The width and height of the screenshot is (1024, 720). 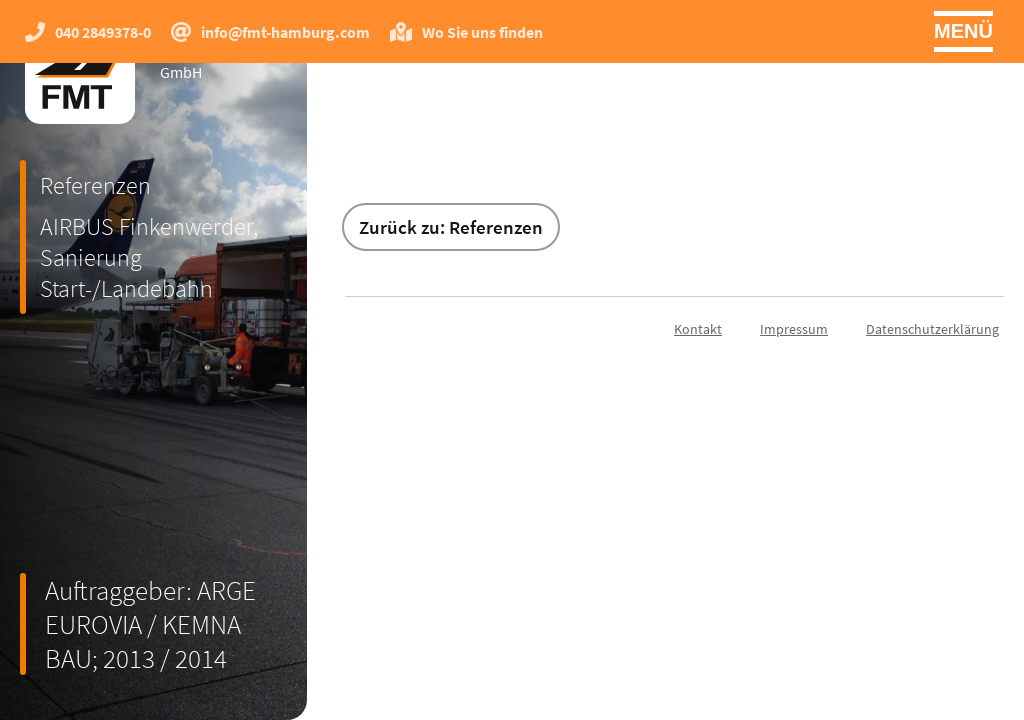 I want to click on Kontakt, so click(x=698, y=329).